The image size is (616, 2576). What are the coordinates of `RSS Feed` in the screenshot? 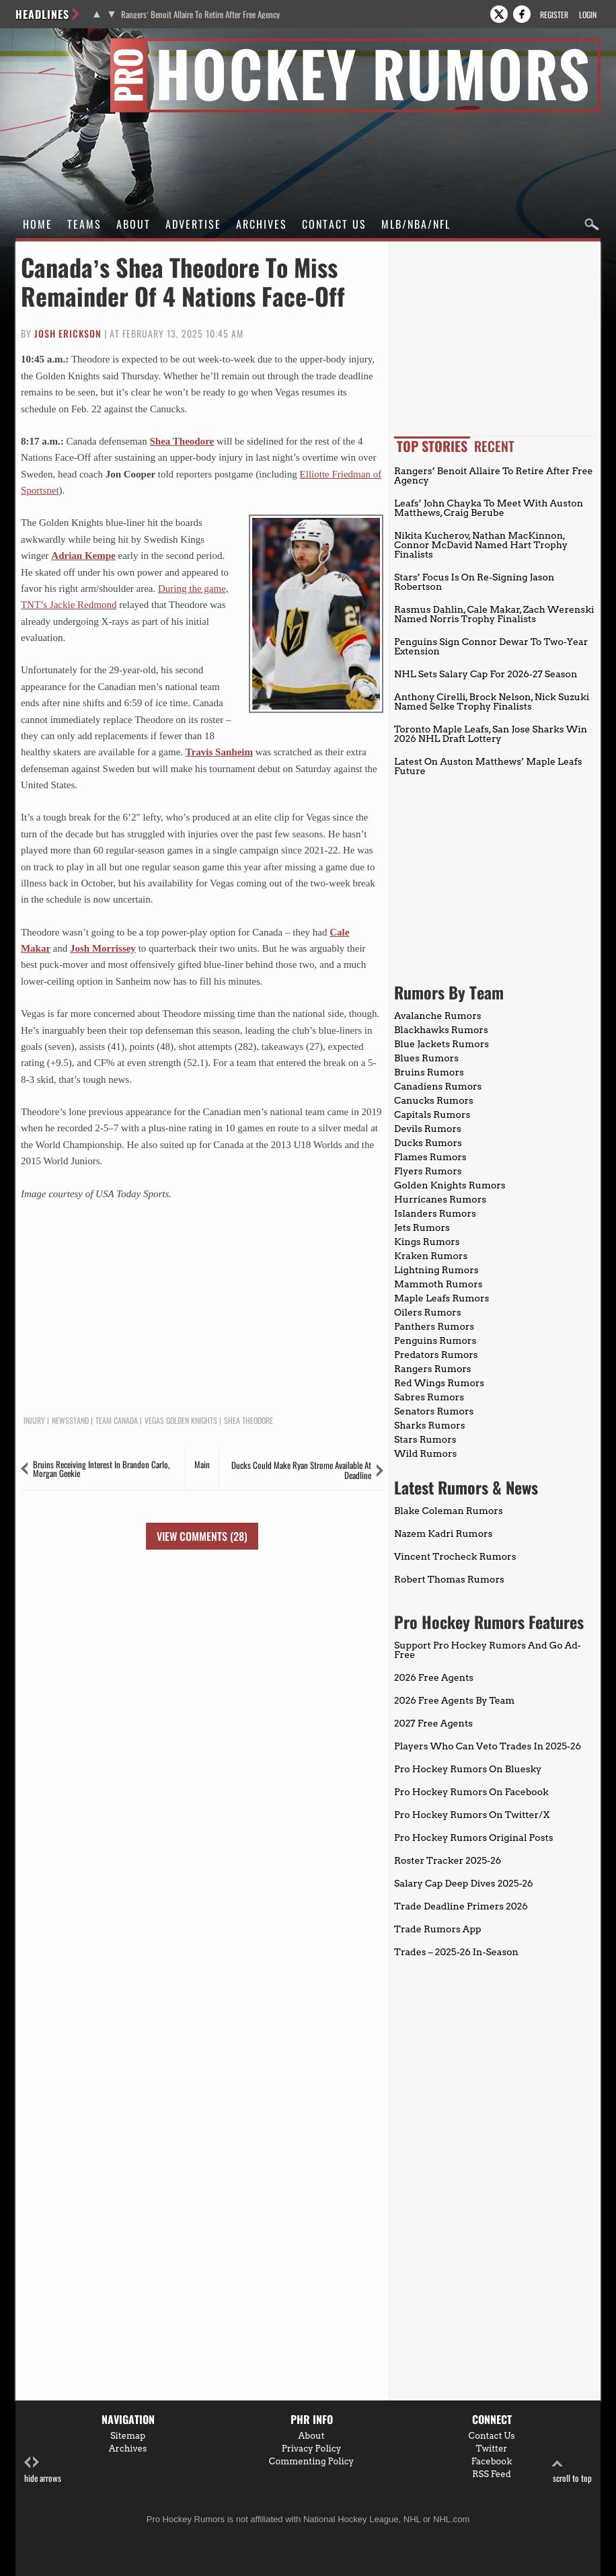 It's located at (491, 2474).